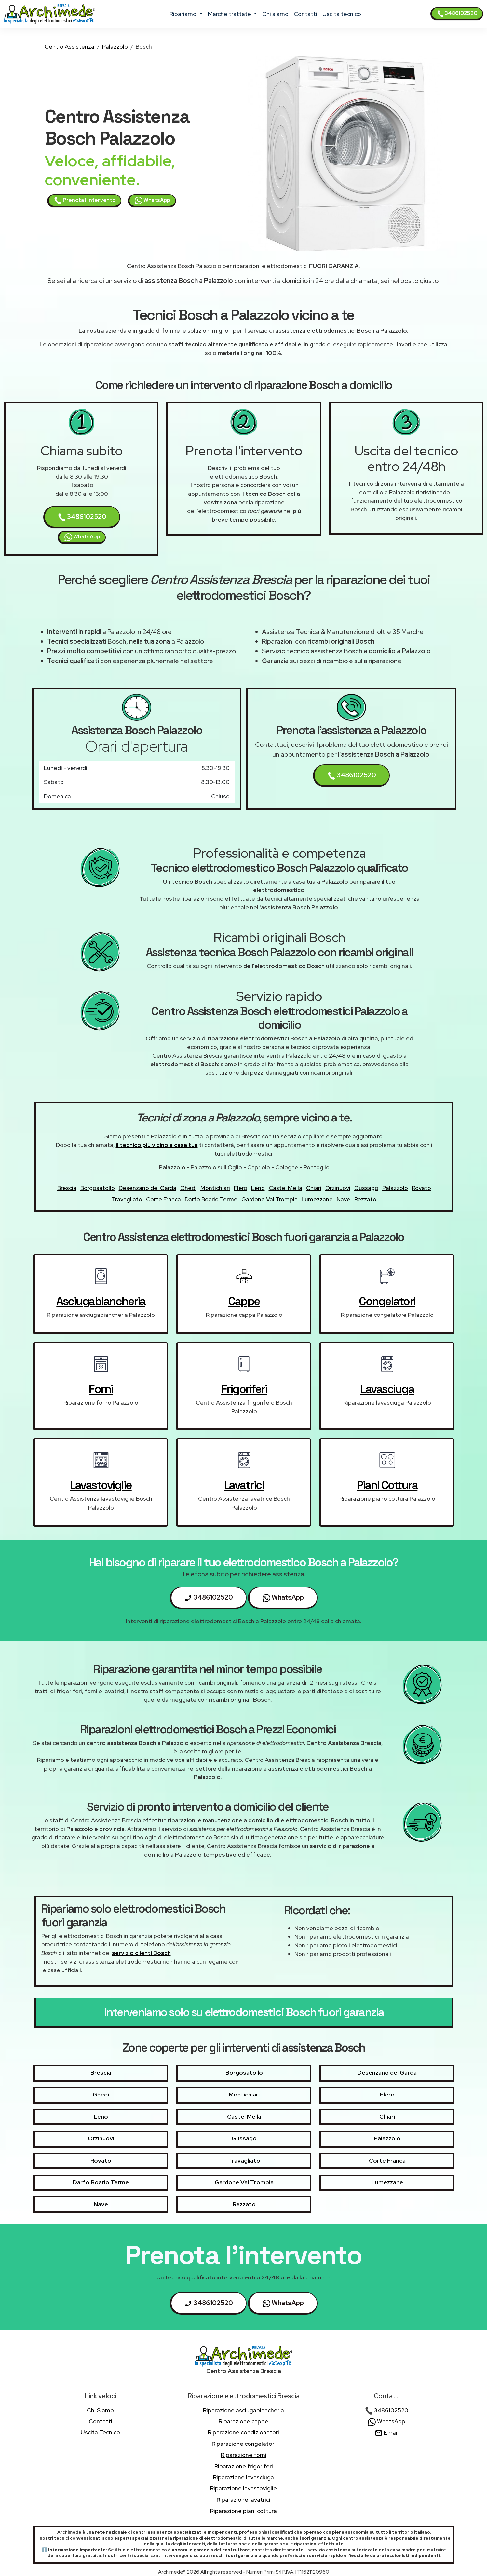 The width and height of the screenshot is (487, 2576). I want to click on il tecnico più vicino a casa tua, so click(157, 1145).